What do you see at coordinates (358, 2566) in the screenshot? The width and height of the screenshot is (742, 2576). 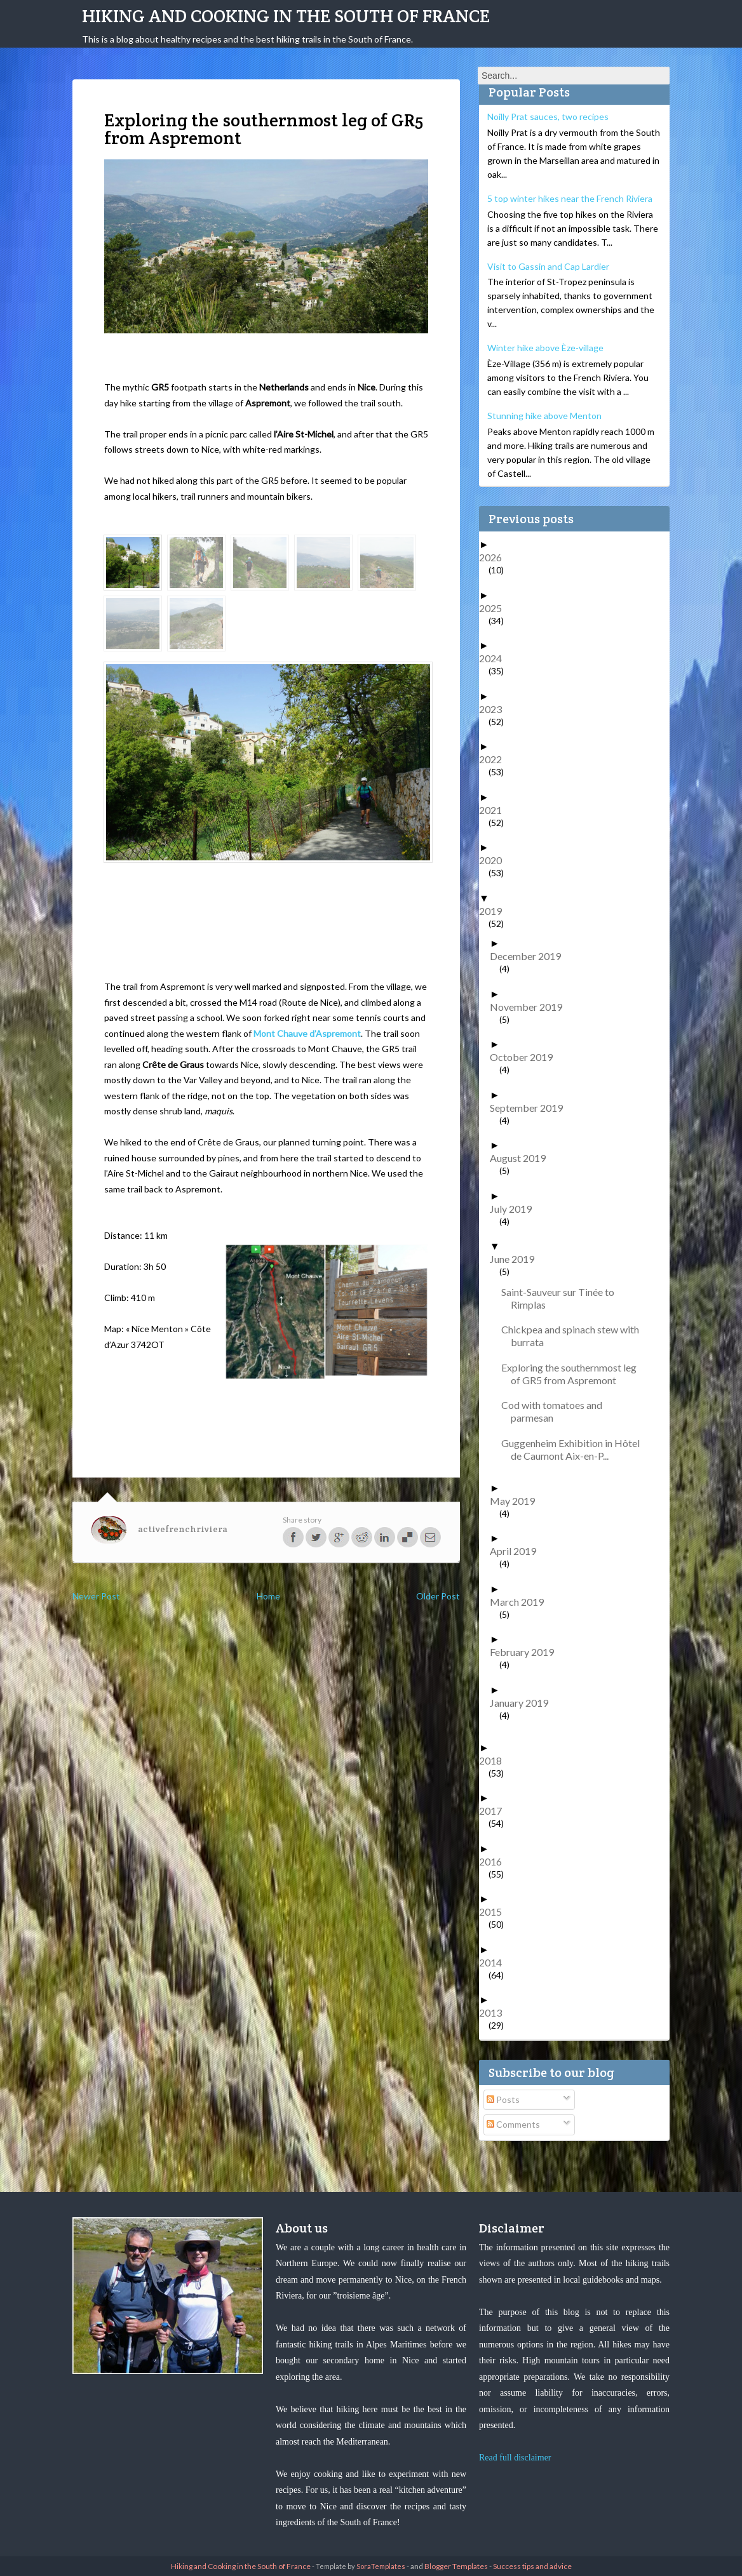 I see `- Template by` at bounding box center [358, 2566].